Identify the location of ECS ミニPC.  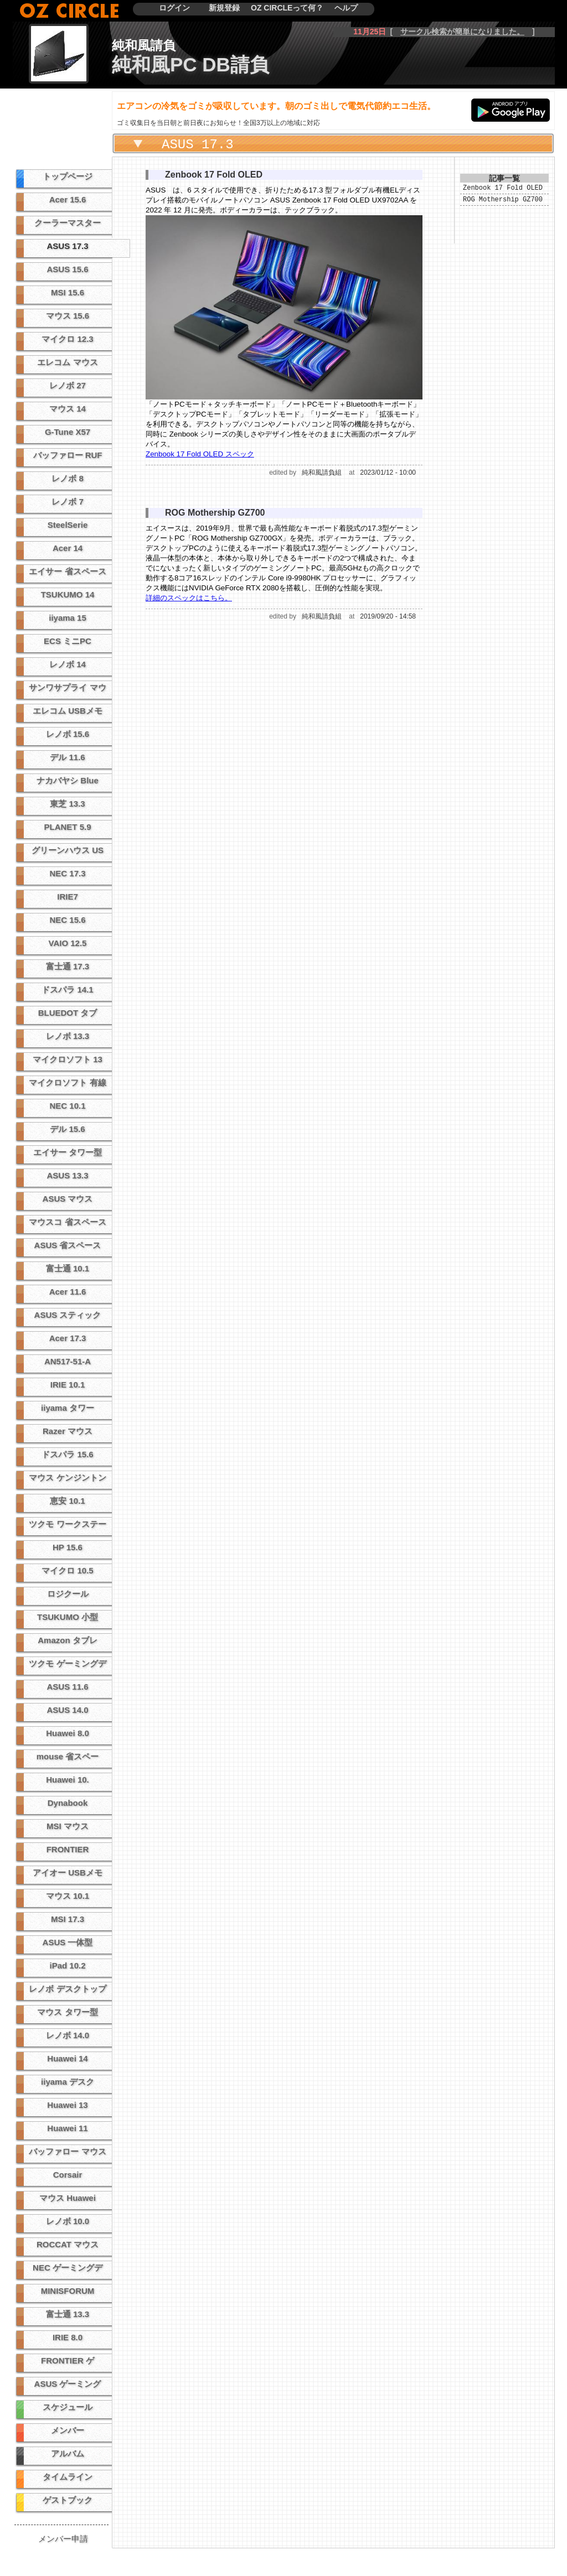
(67, 641).